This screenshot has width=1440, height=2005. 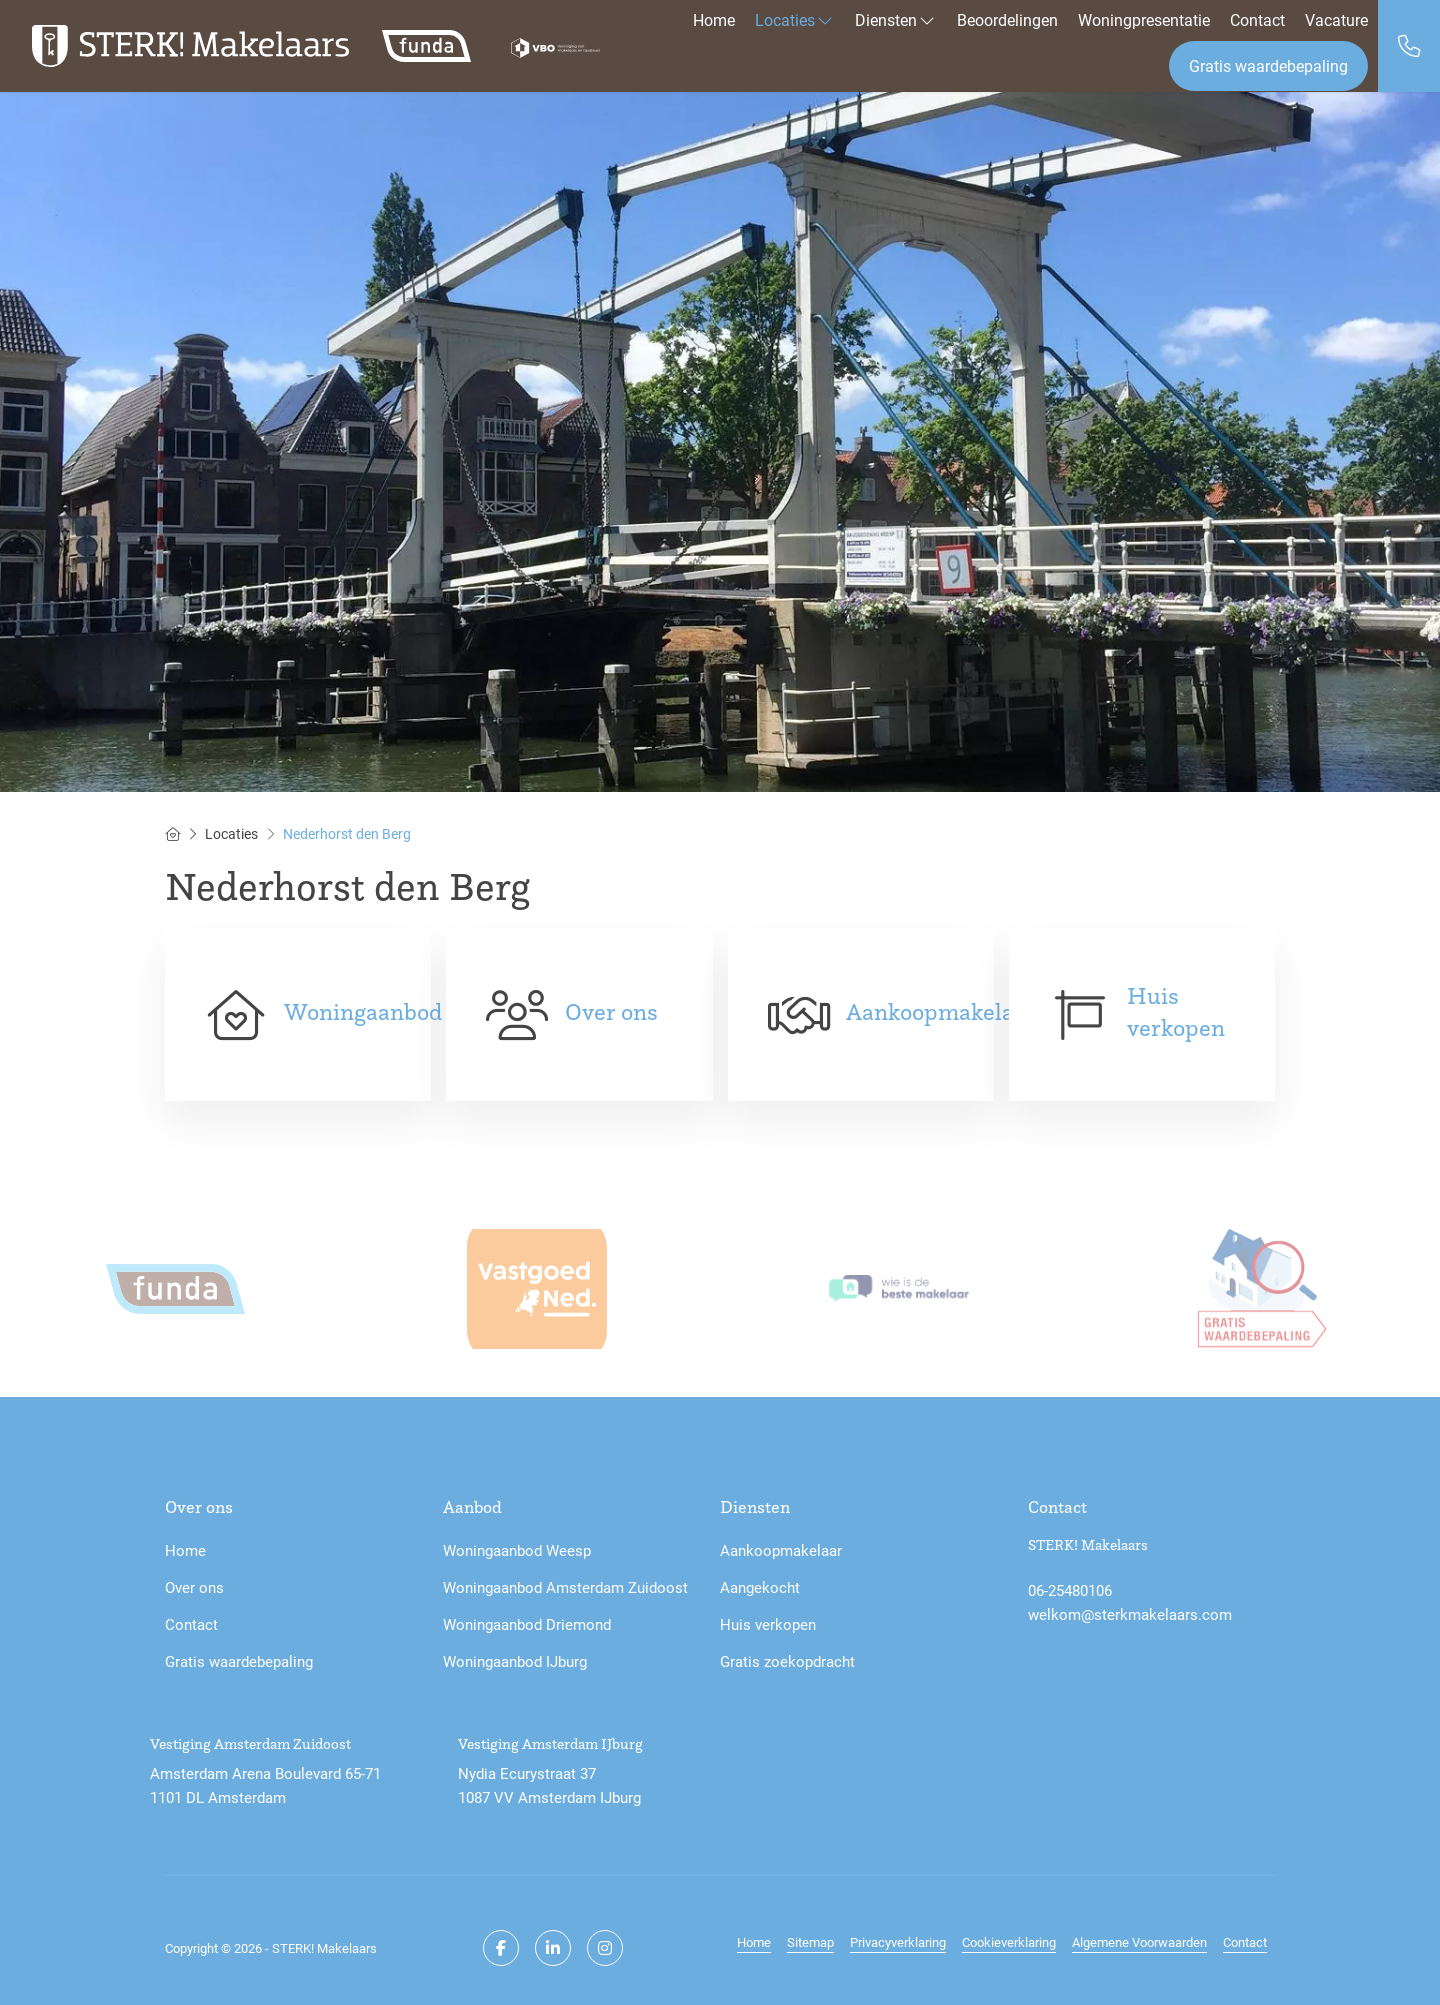 I want to click on [Vind ons leuk op Facebook], so click(x=501, y=1948).